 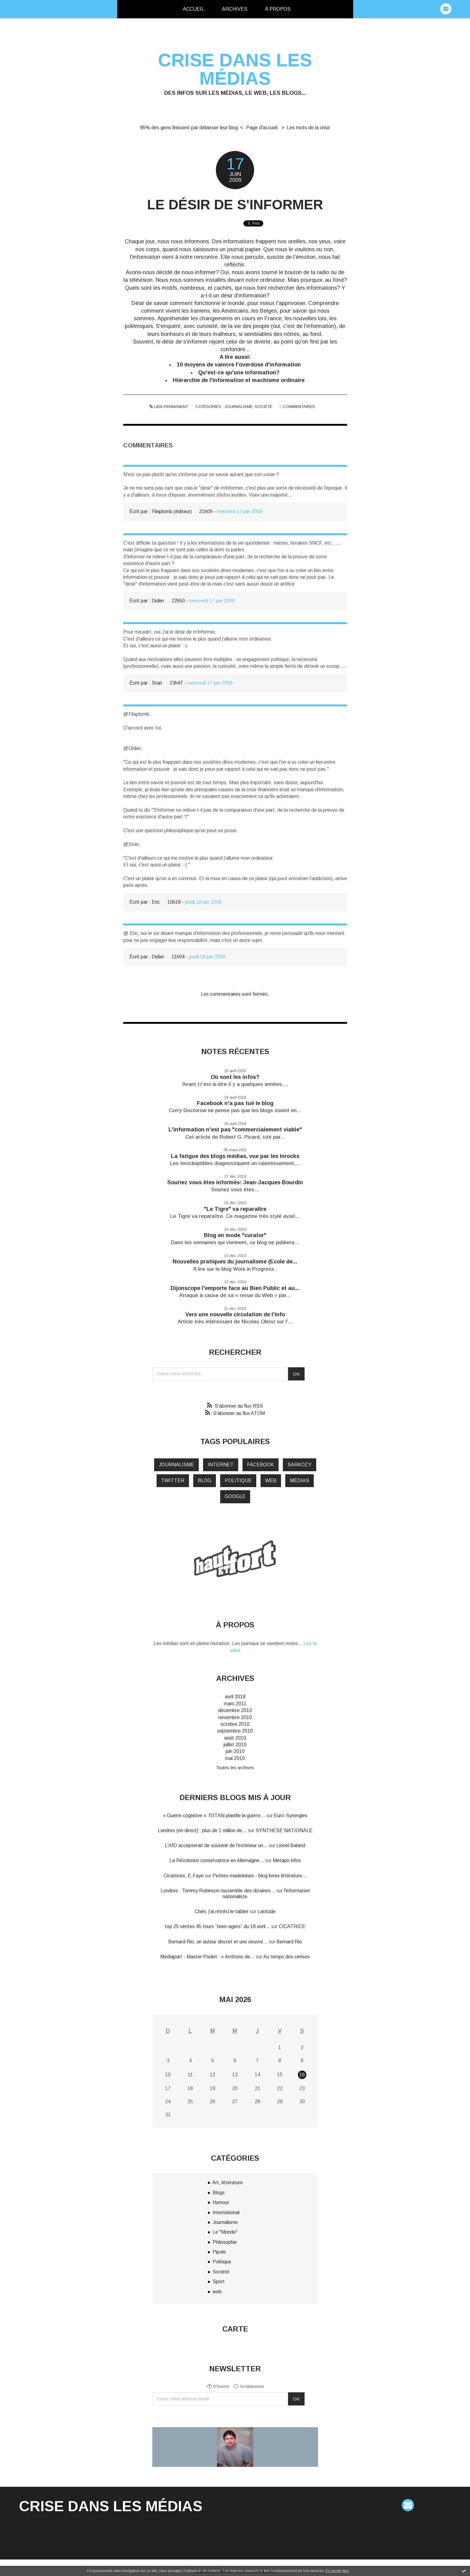 I want to click on Dijonscope l'emporte face au Bien Public et au..., so click(x=235, y=1288).